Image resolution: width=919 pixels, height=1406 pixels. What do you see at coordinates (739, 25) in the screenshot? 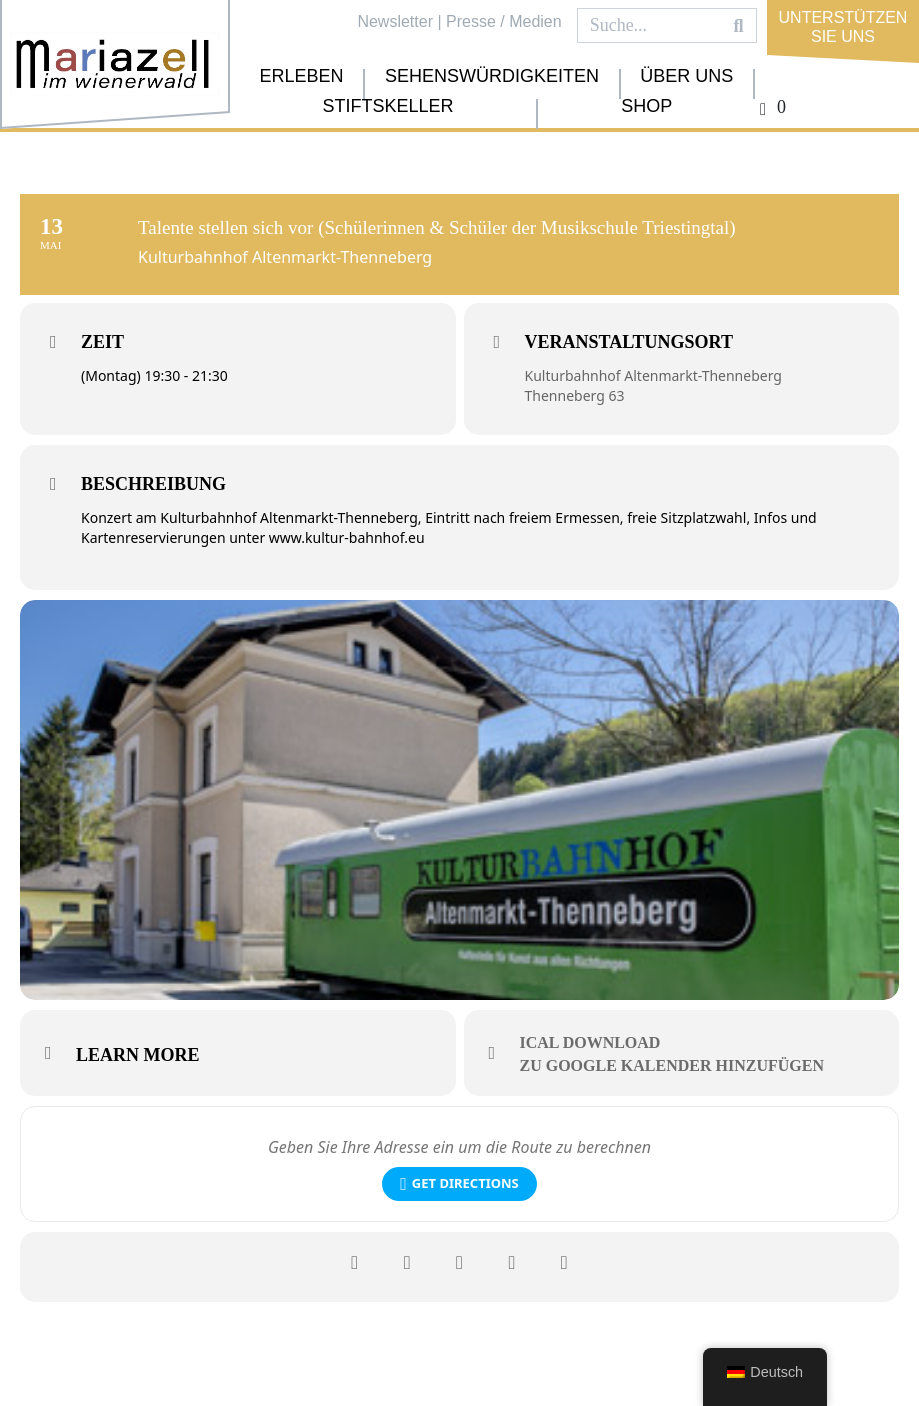
I see `[Search]` at bounding box center [739, 25].